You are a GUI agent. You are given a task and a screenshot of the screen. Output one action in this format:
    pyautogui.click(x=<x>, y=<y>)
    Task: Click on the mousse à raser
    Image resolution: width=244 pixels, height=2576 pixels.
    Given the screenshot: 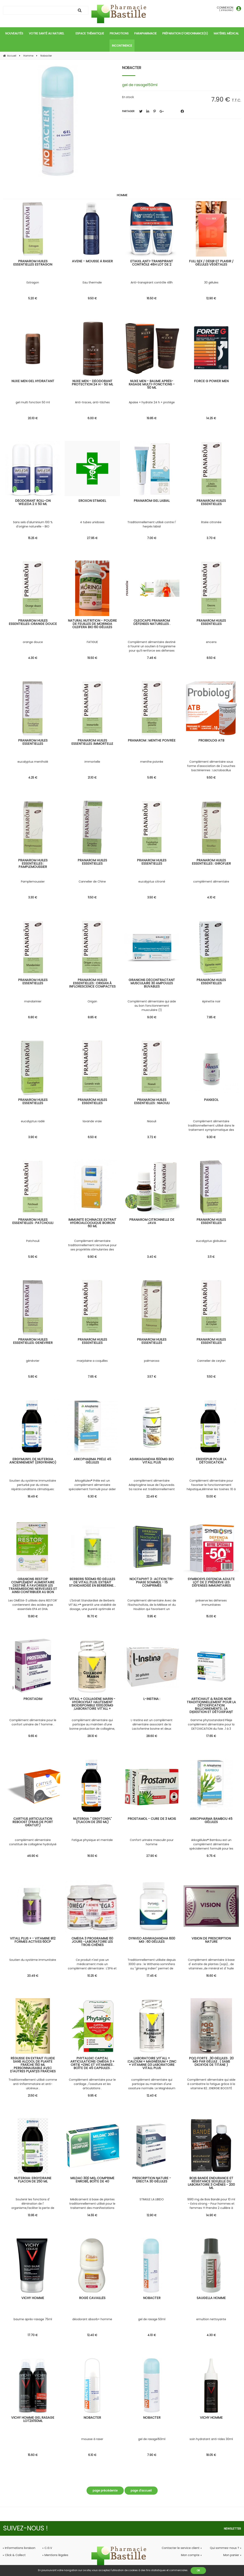 What is the action you would take?
    pyautogui.click(x=92, y=2439)
    